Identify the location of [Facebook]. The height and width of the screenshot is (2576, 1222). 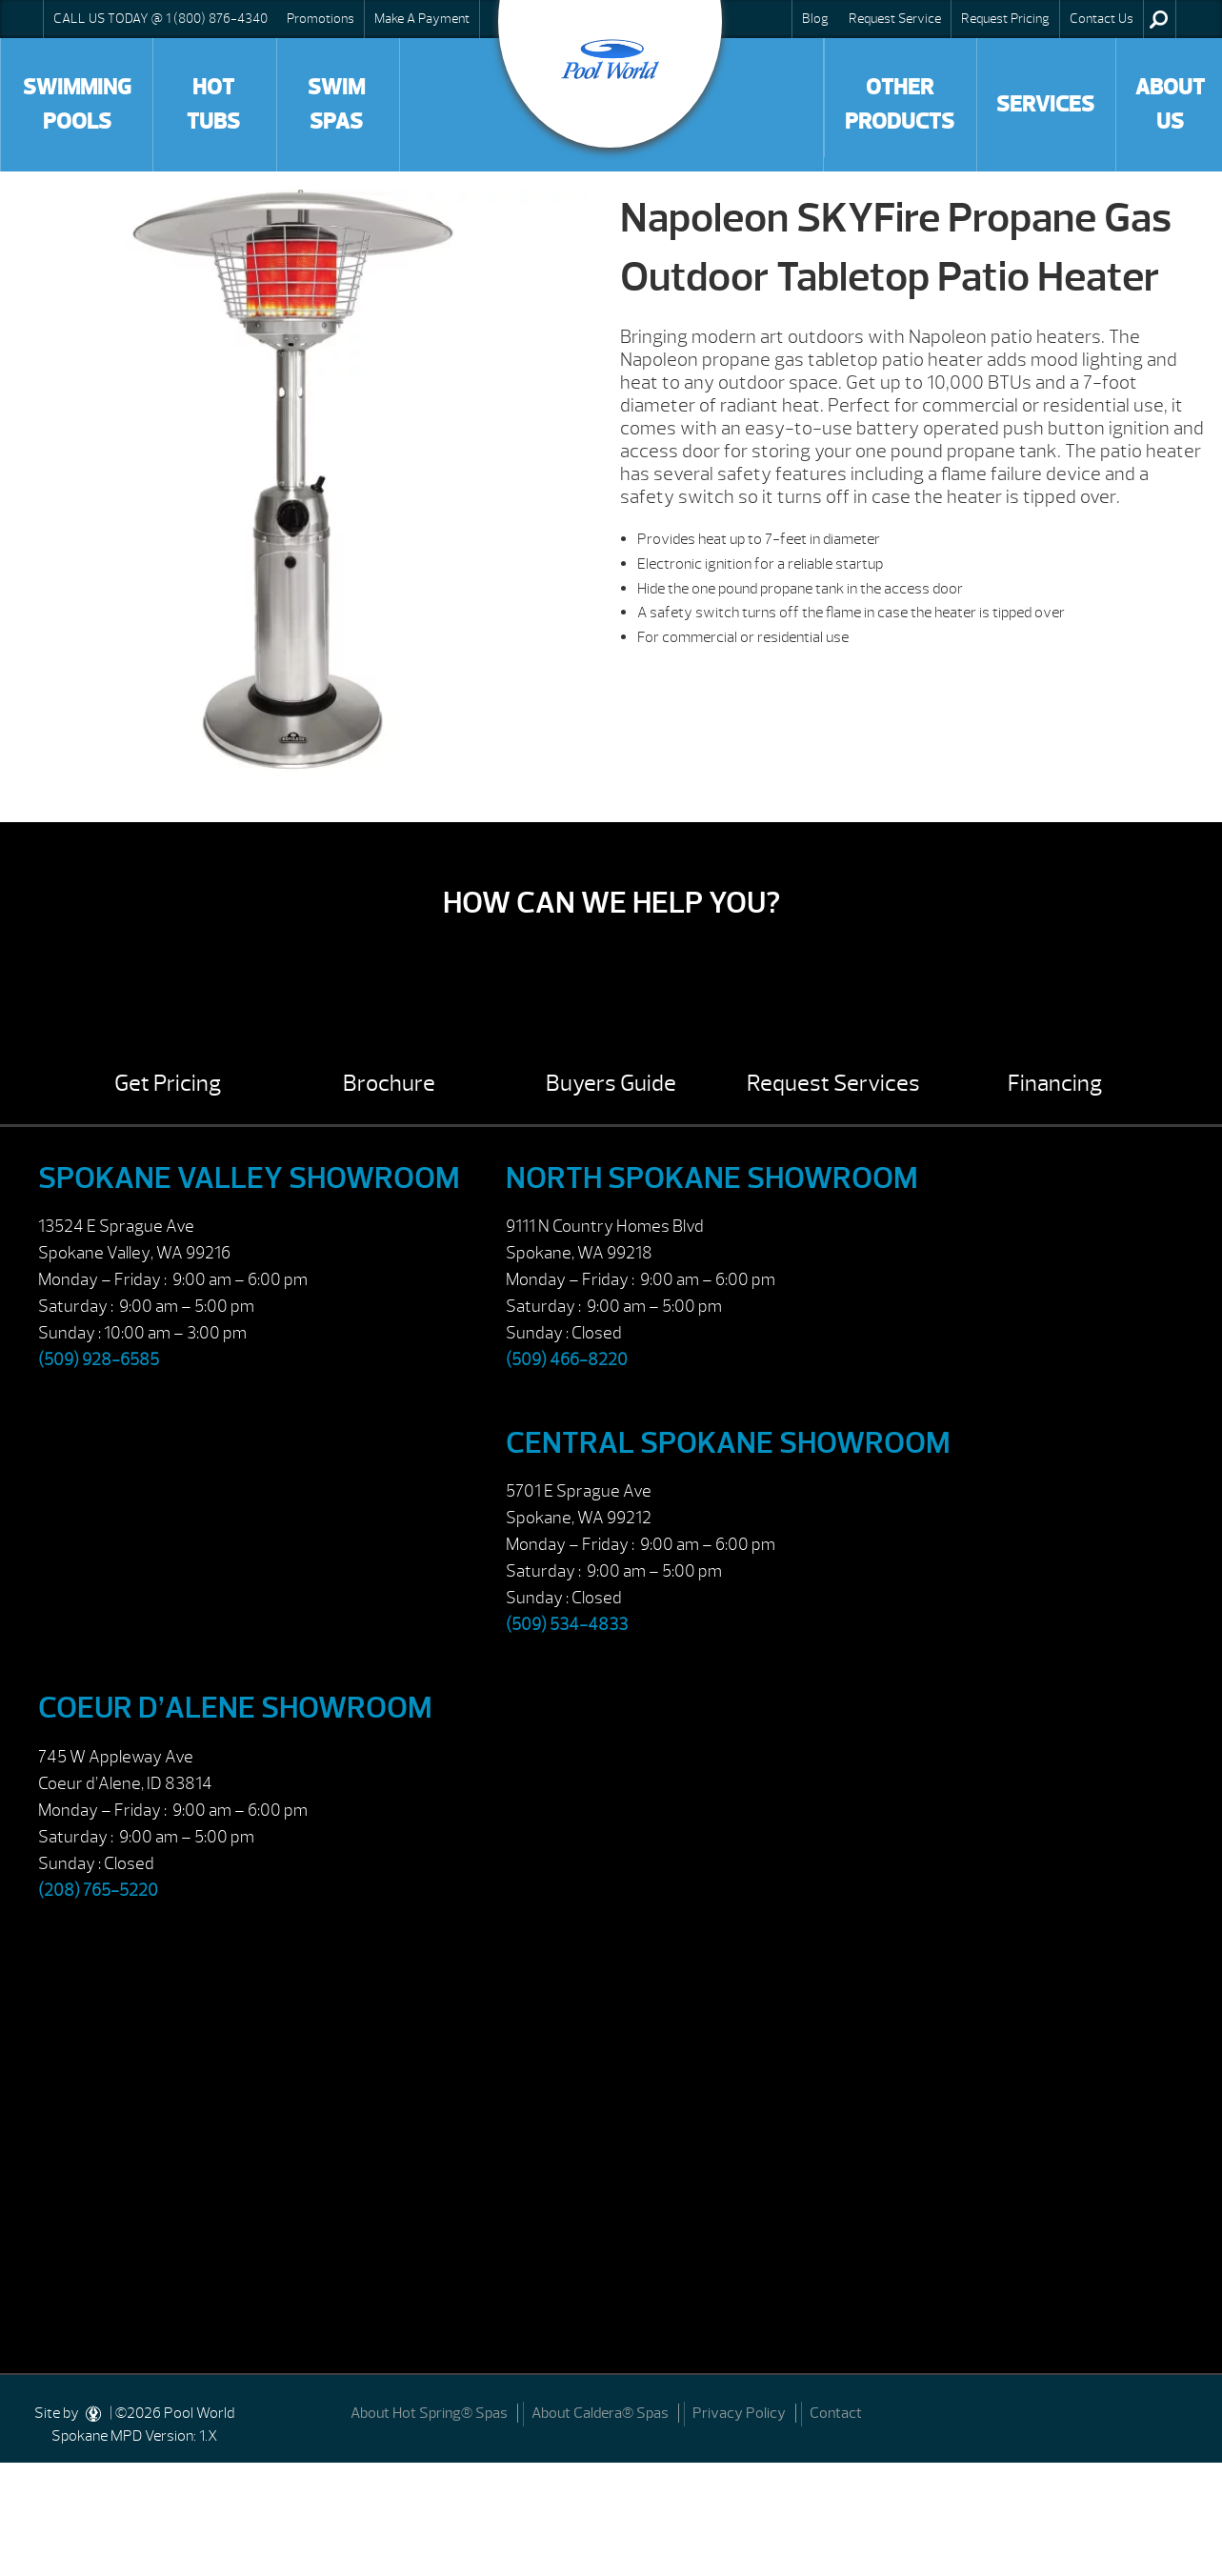
(1185, 2411).